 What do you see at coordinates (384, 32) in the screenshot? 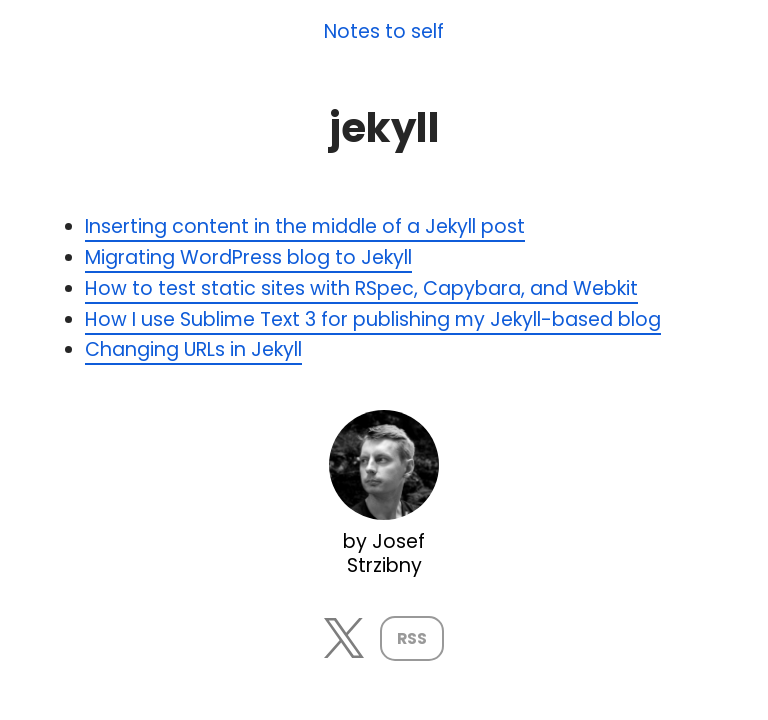
I see `Notes to self` at bounding box center [384, 32].